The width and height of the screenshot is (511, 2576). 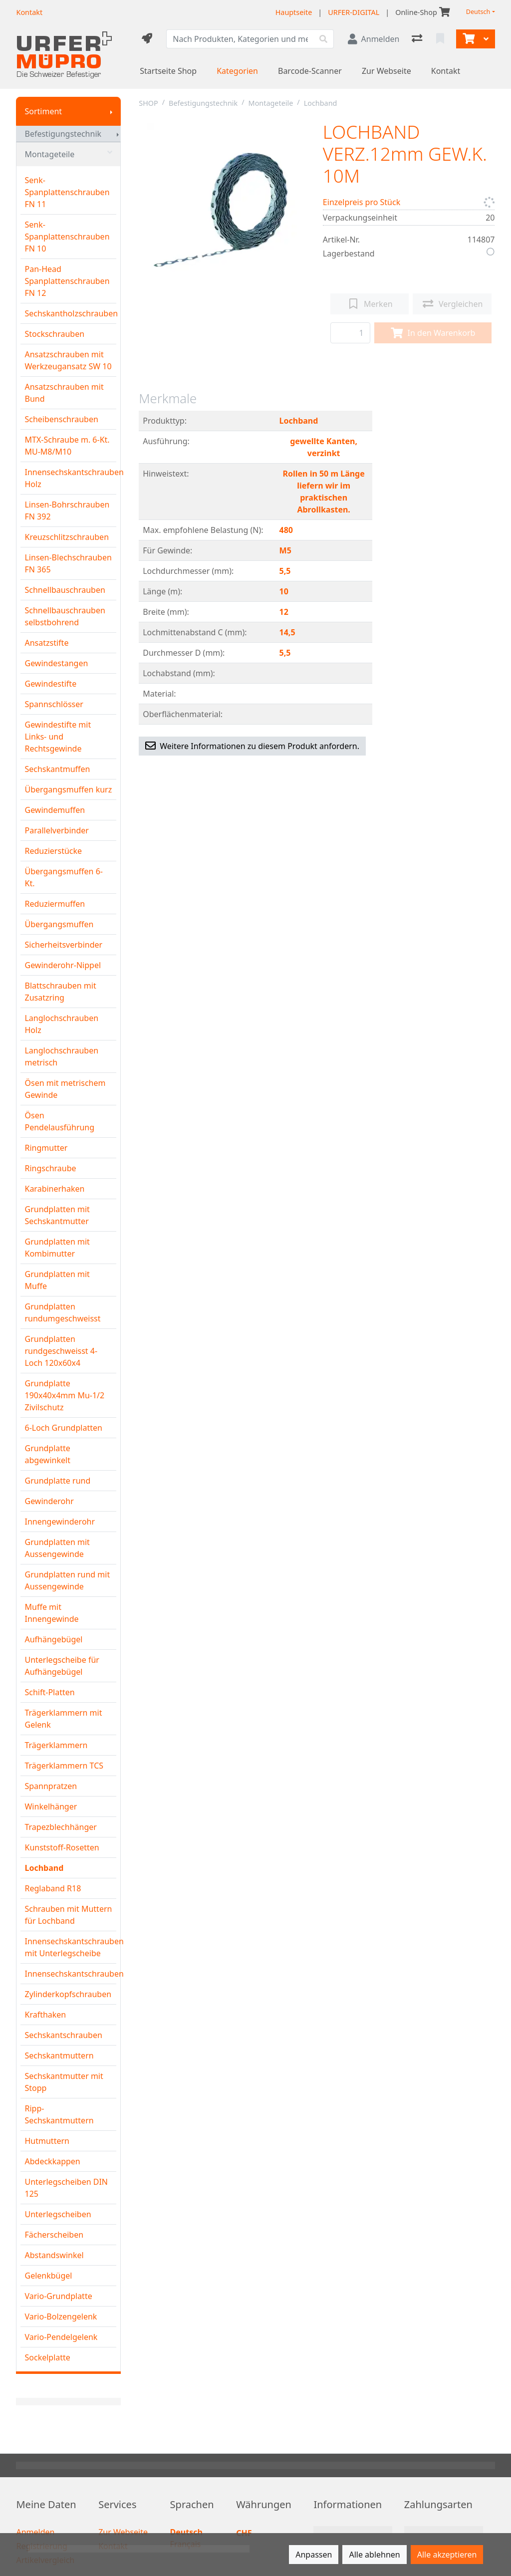 I want to click on Sechskantmuffen, so click(x=57, y=769).